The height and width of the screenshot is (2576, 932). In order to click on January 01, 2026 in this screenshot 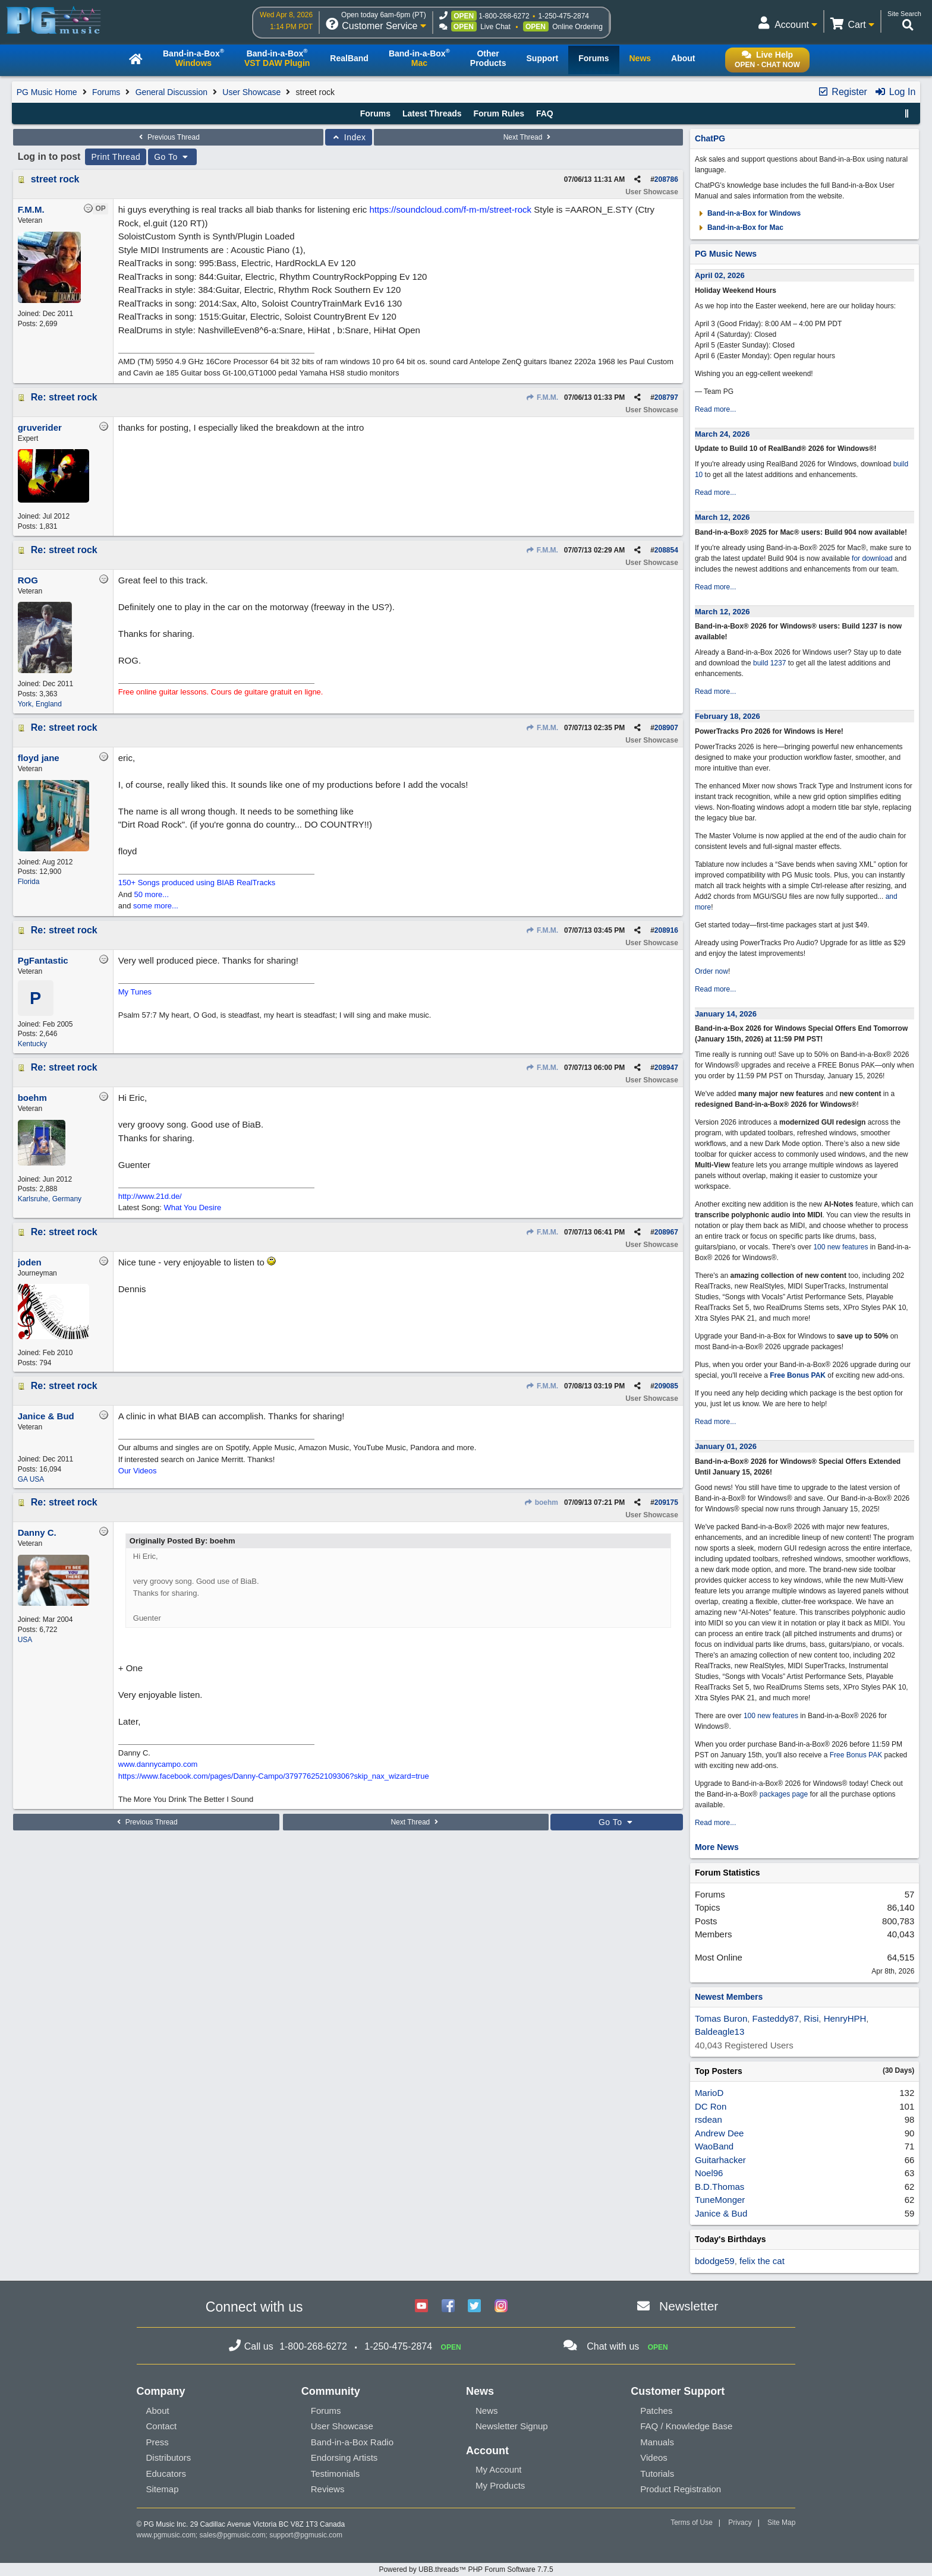, I will do `click(726, 1446)`.